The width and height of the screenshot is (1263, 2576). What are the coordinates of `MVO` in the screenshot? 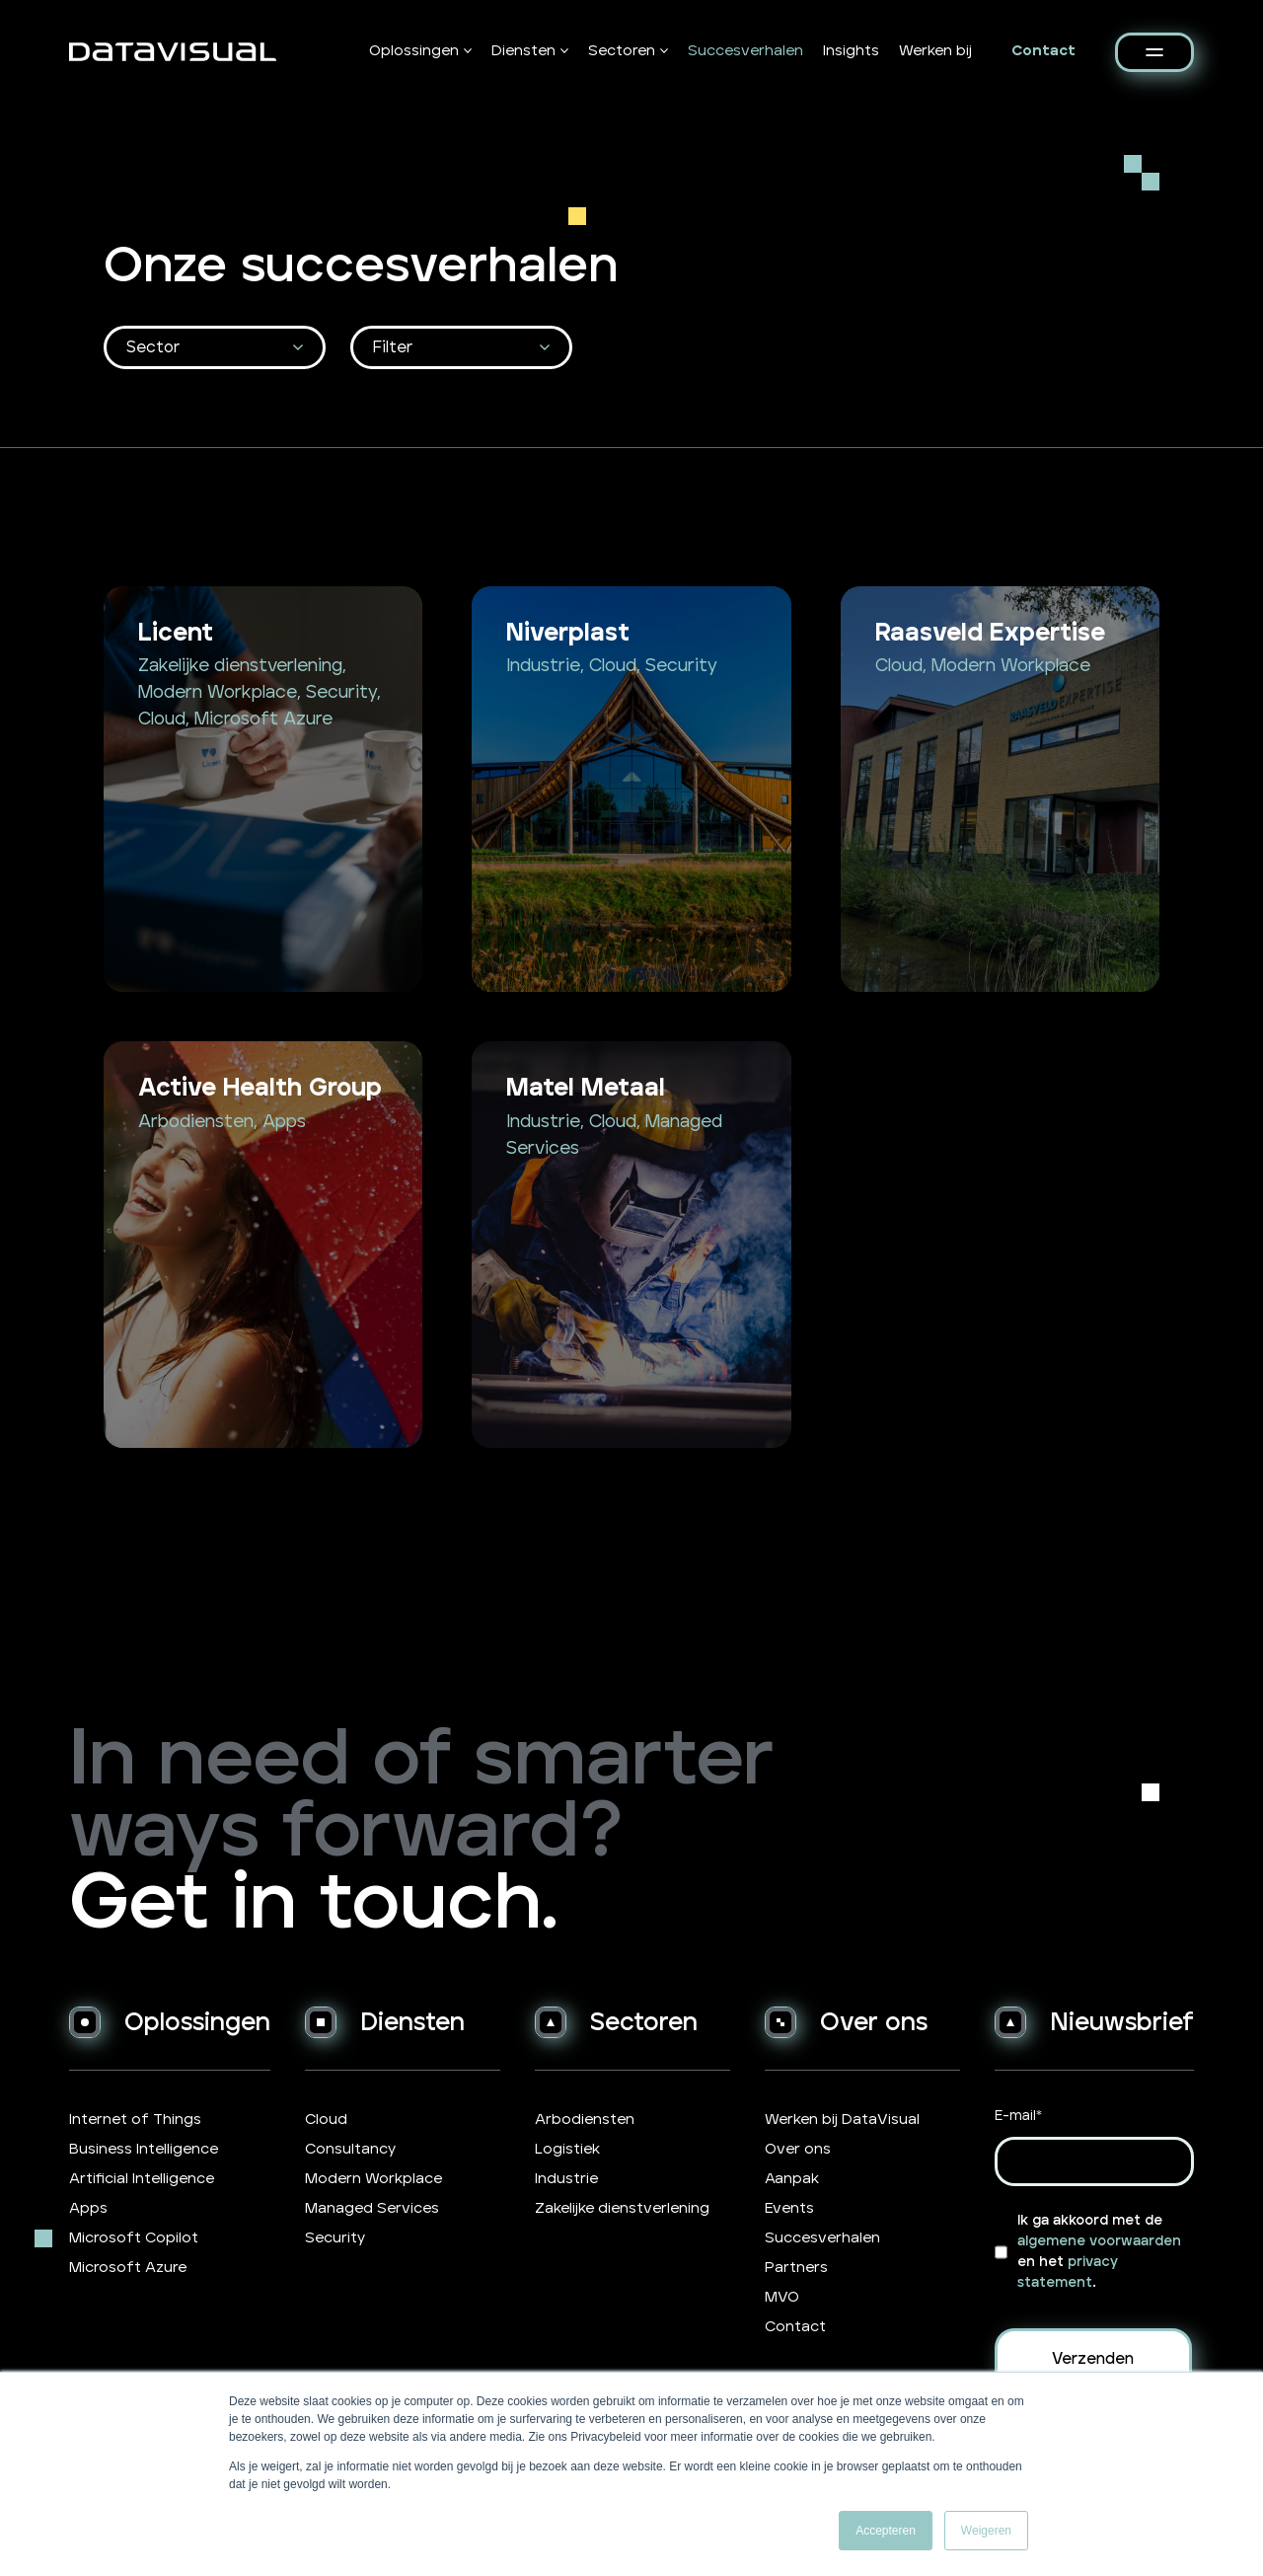 It's located at (782, 2297).